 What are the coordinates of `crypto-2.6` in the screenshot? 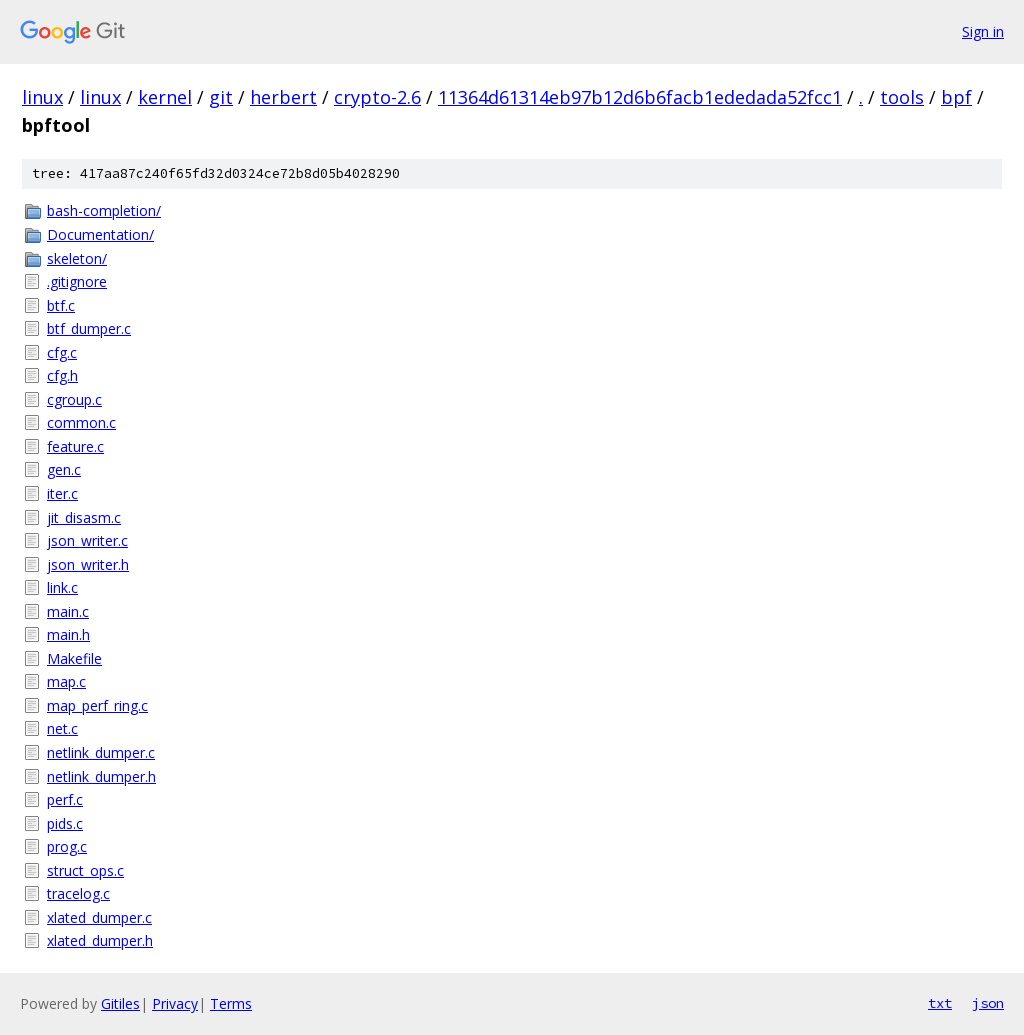 It's located at (377, 97).